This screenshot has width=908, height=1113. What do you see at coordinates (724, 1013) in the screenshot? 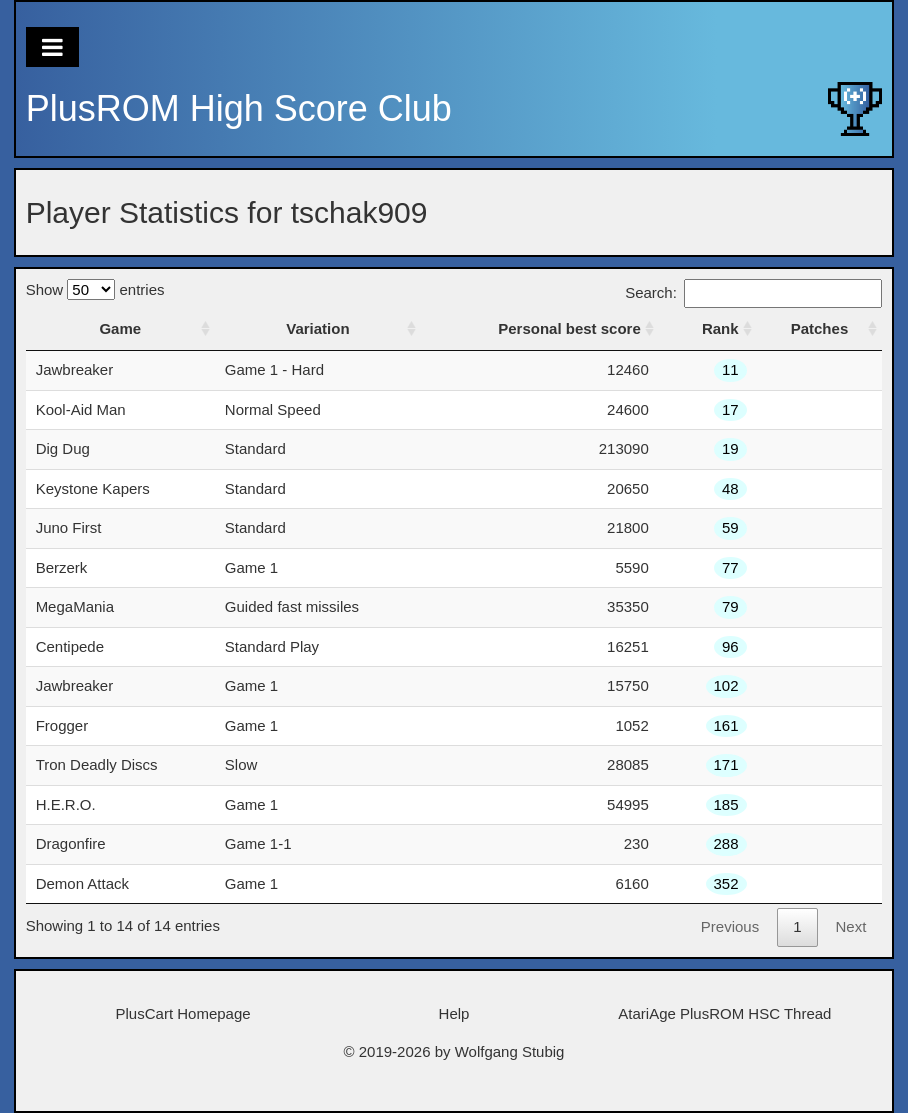
I see `AtariAge PlusROM HSC Thread` at bounding box center [724, 1013].